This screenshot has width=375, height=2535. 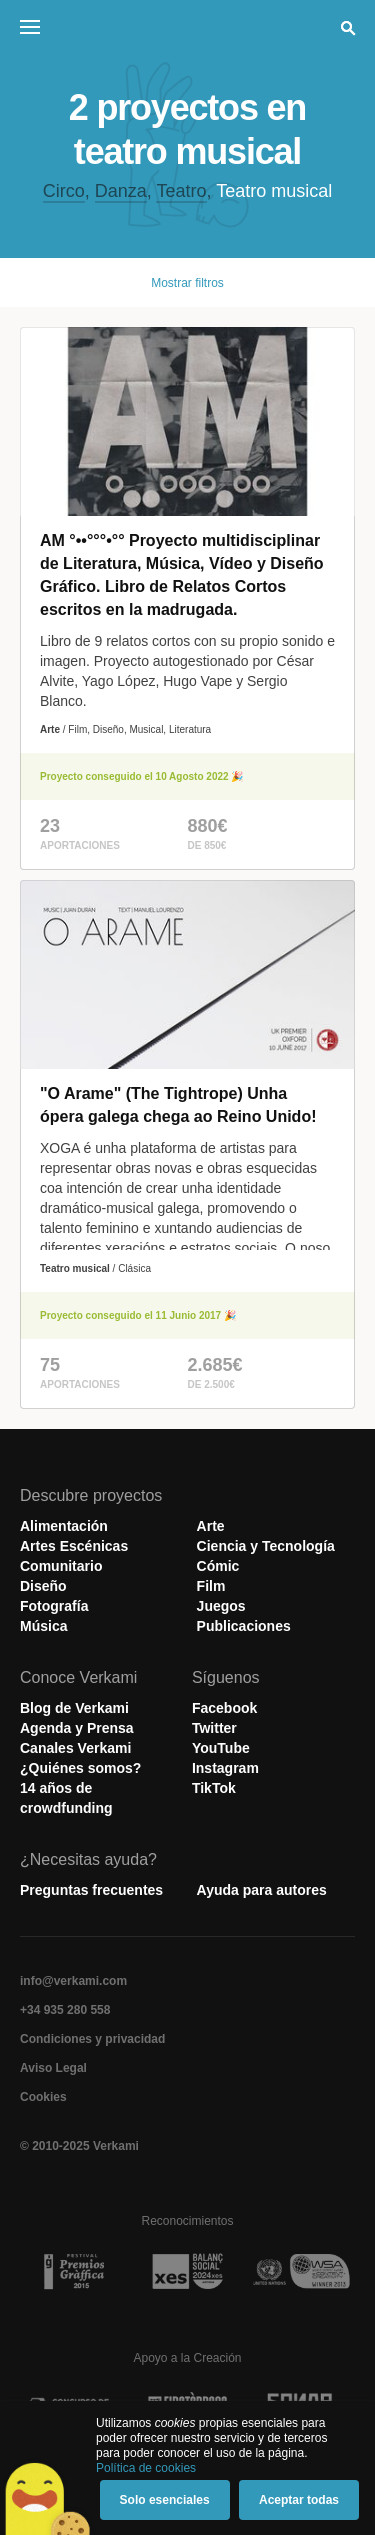 I want to click on Teatro, so click(x=181, y=191).